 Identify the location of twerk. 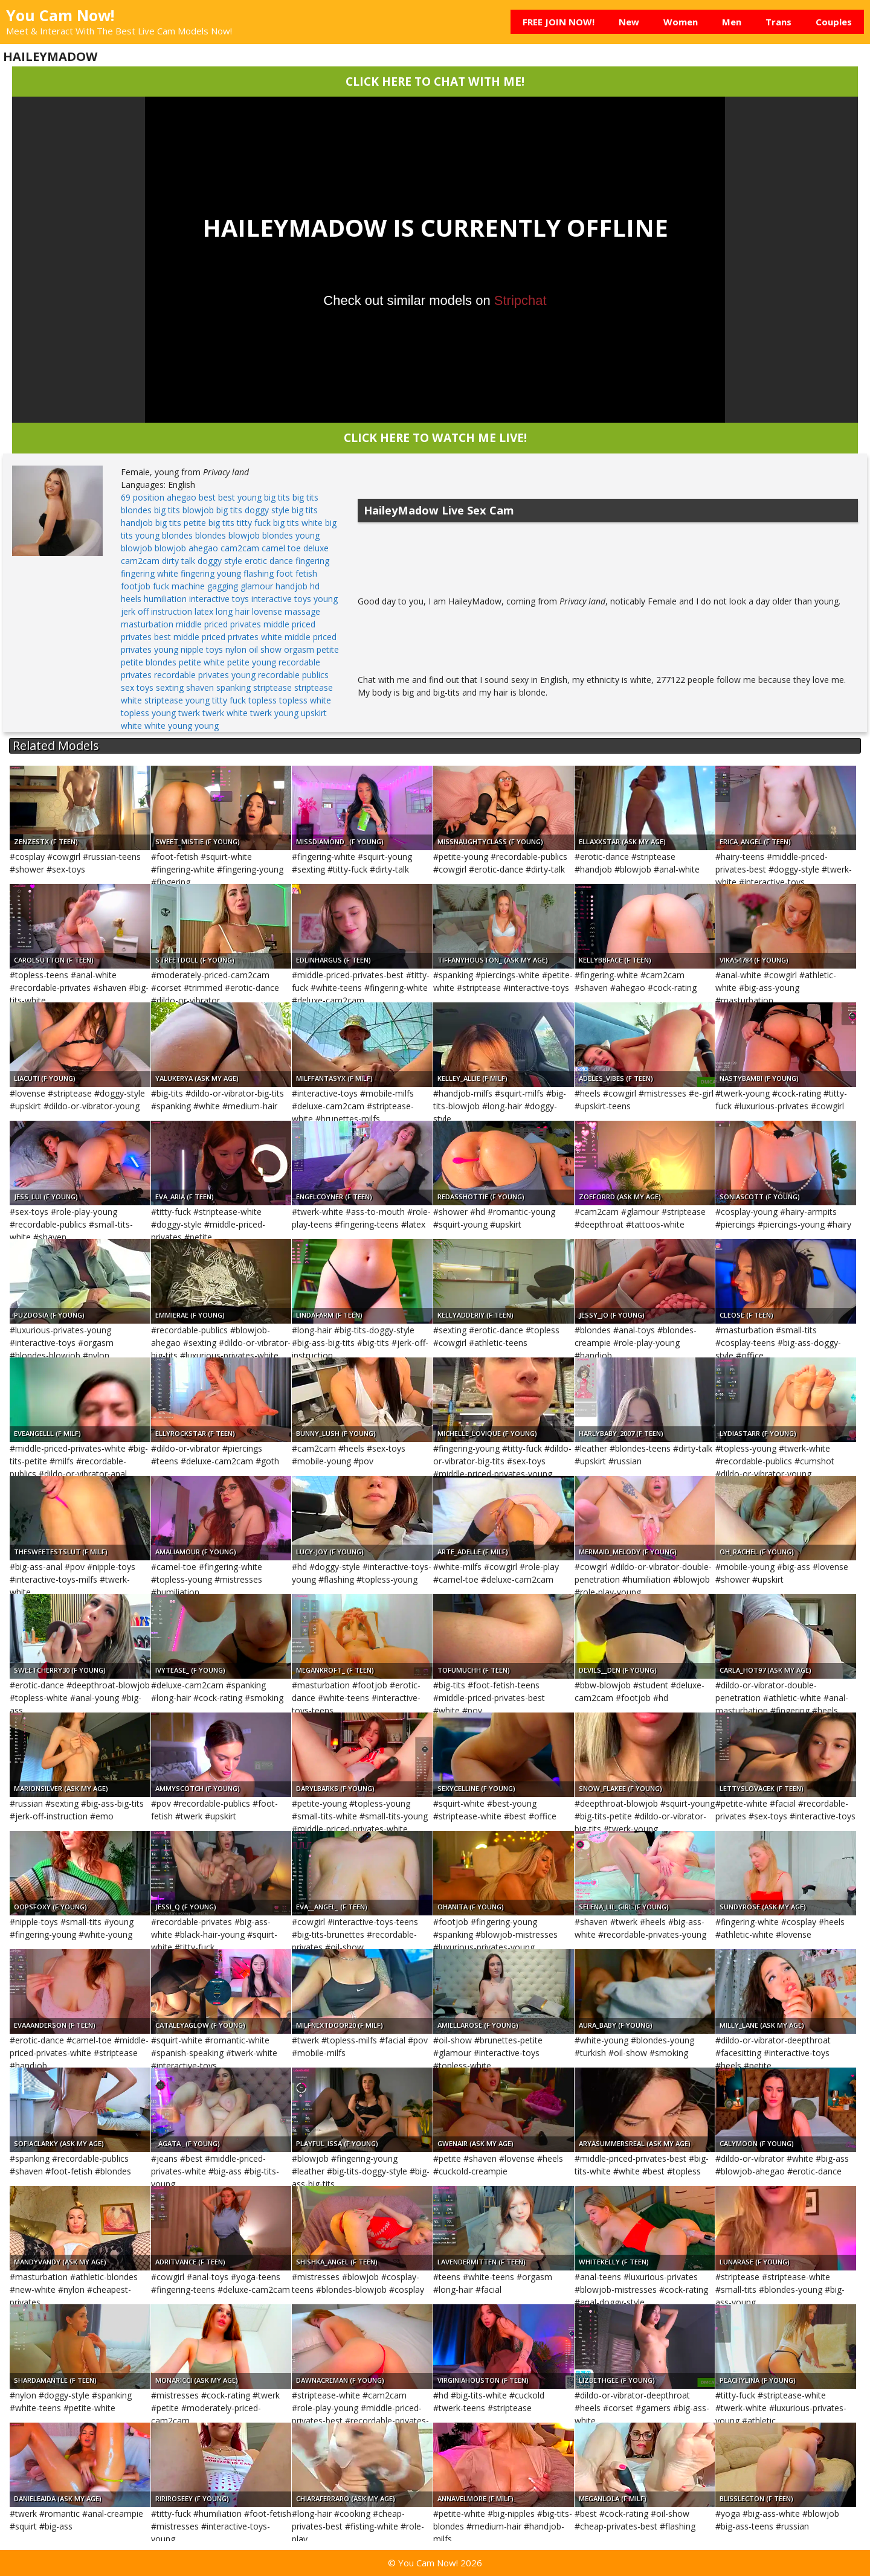
(189, 713).